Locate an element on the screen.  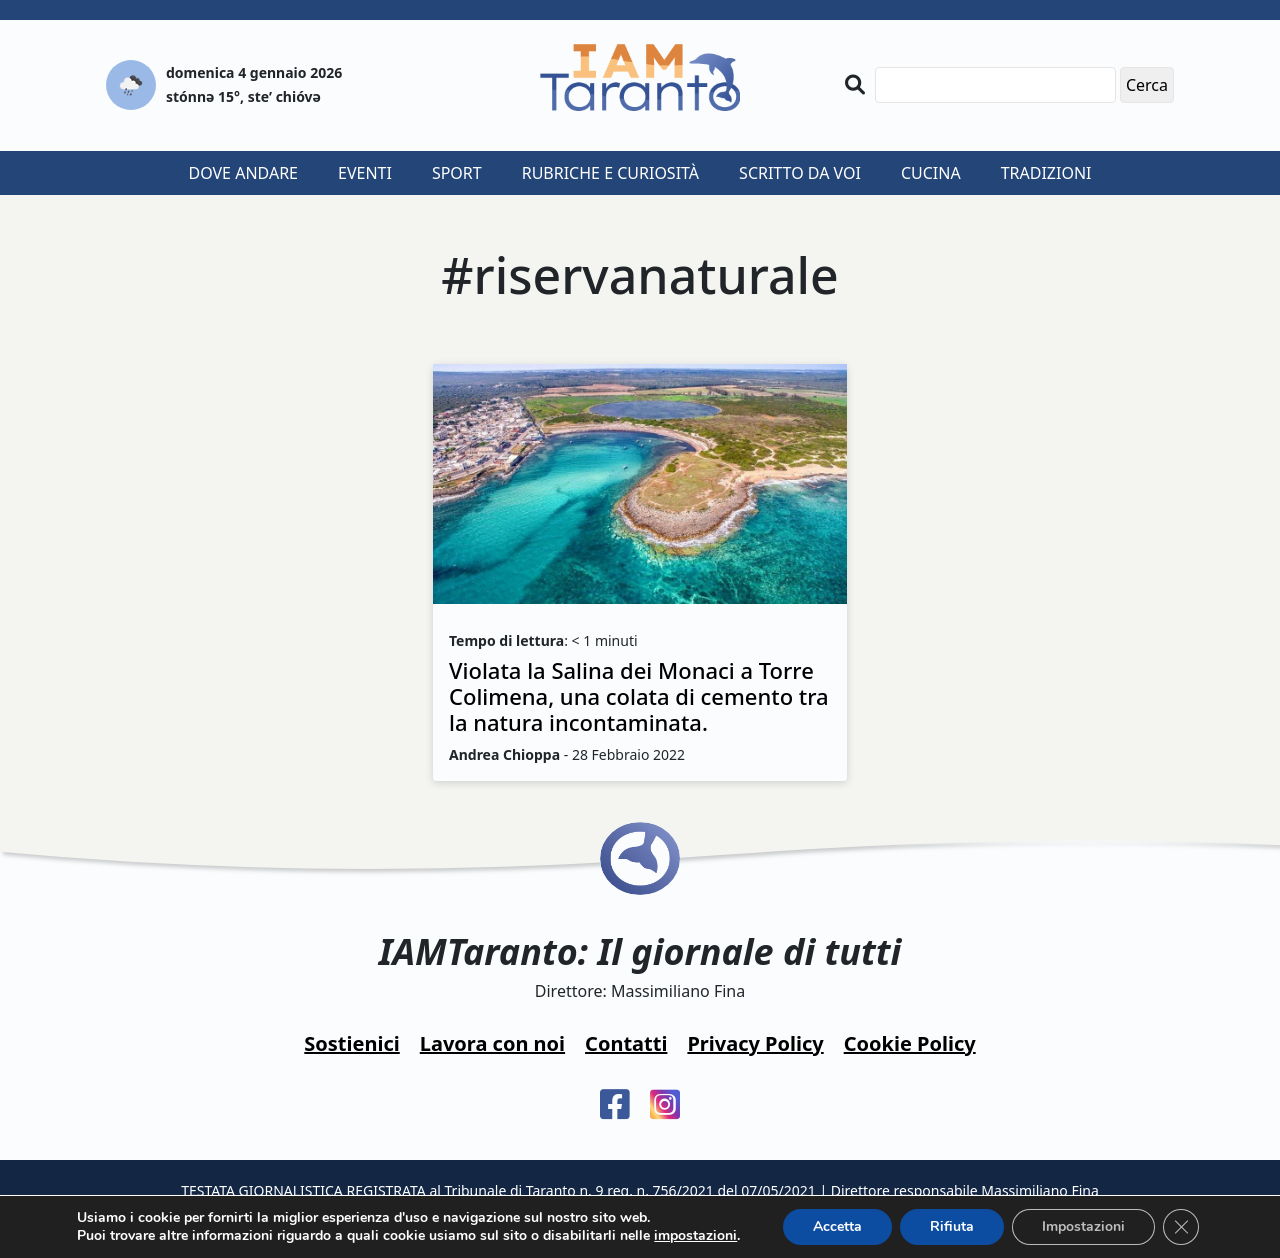
Impostazioni is located at coordinates (1083, 1226).